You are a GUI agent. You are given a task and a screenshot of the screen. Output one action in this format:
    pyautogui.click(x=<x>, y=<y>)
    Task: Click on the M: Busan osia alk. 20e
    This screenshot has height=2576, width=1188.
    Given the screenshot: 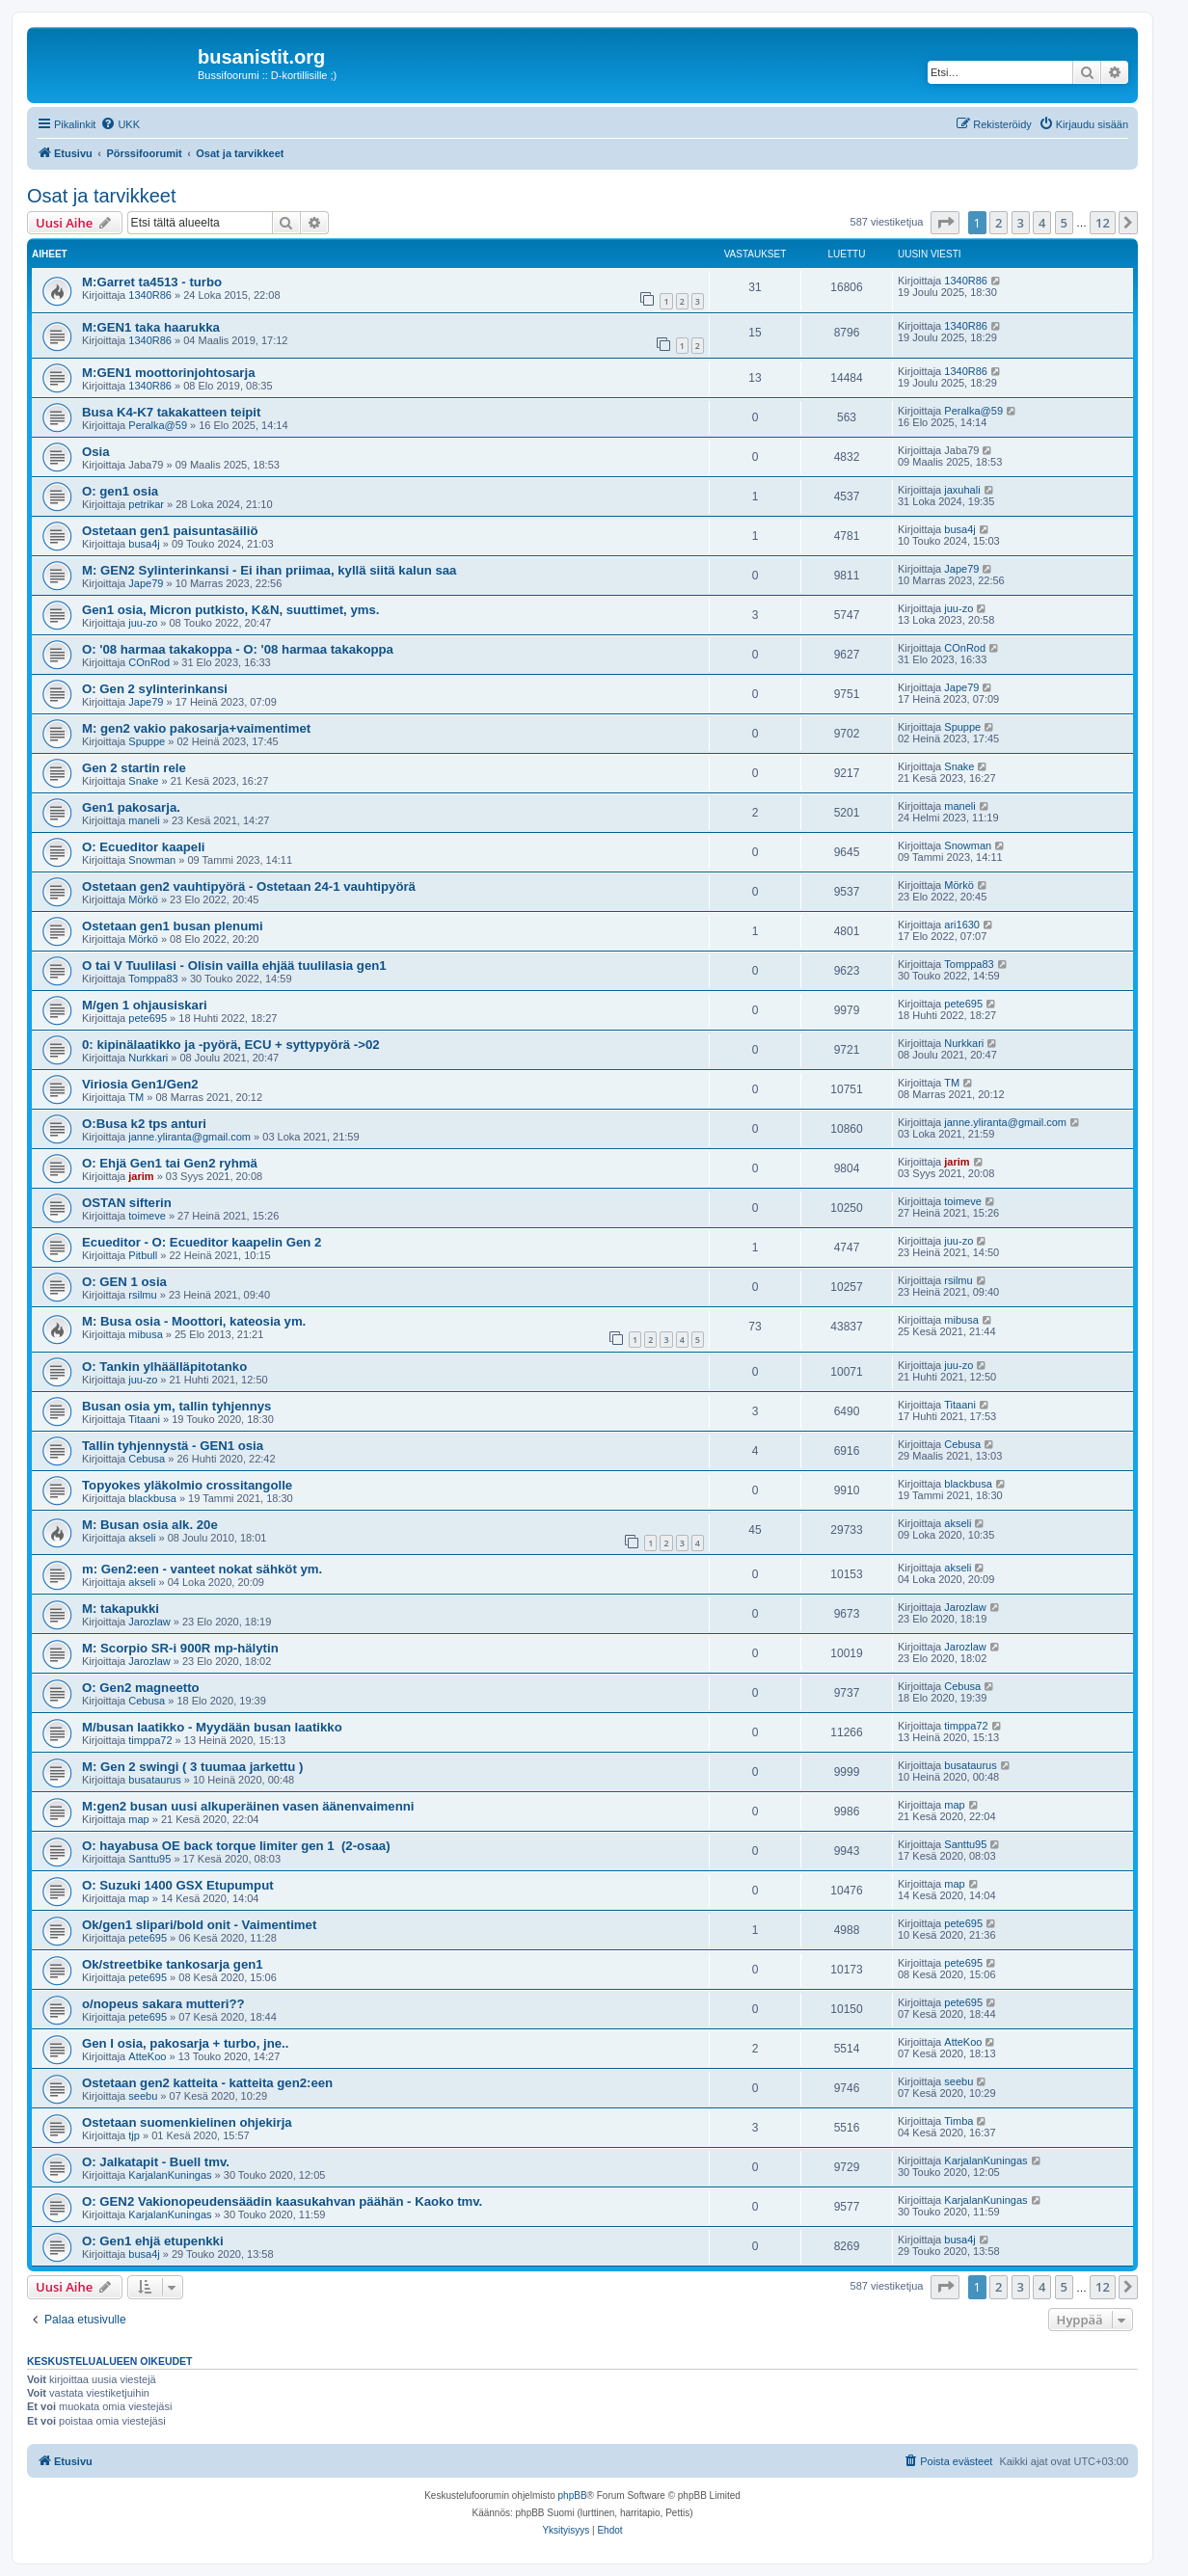 What is the action you would take?
    pyautogui.click(x=150, y=1524)
    